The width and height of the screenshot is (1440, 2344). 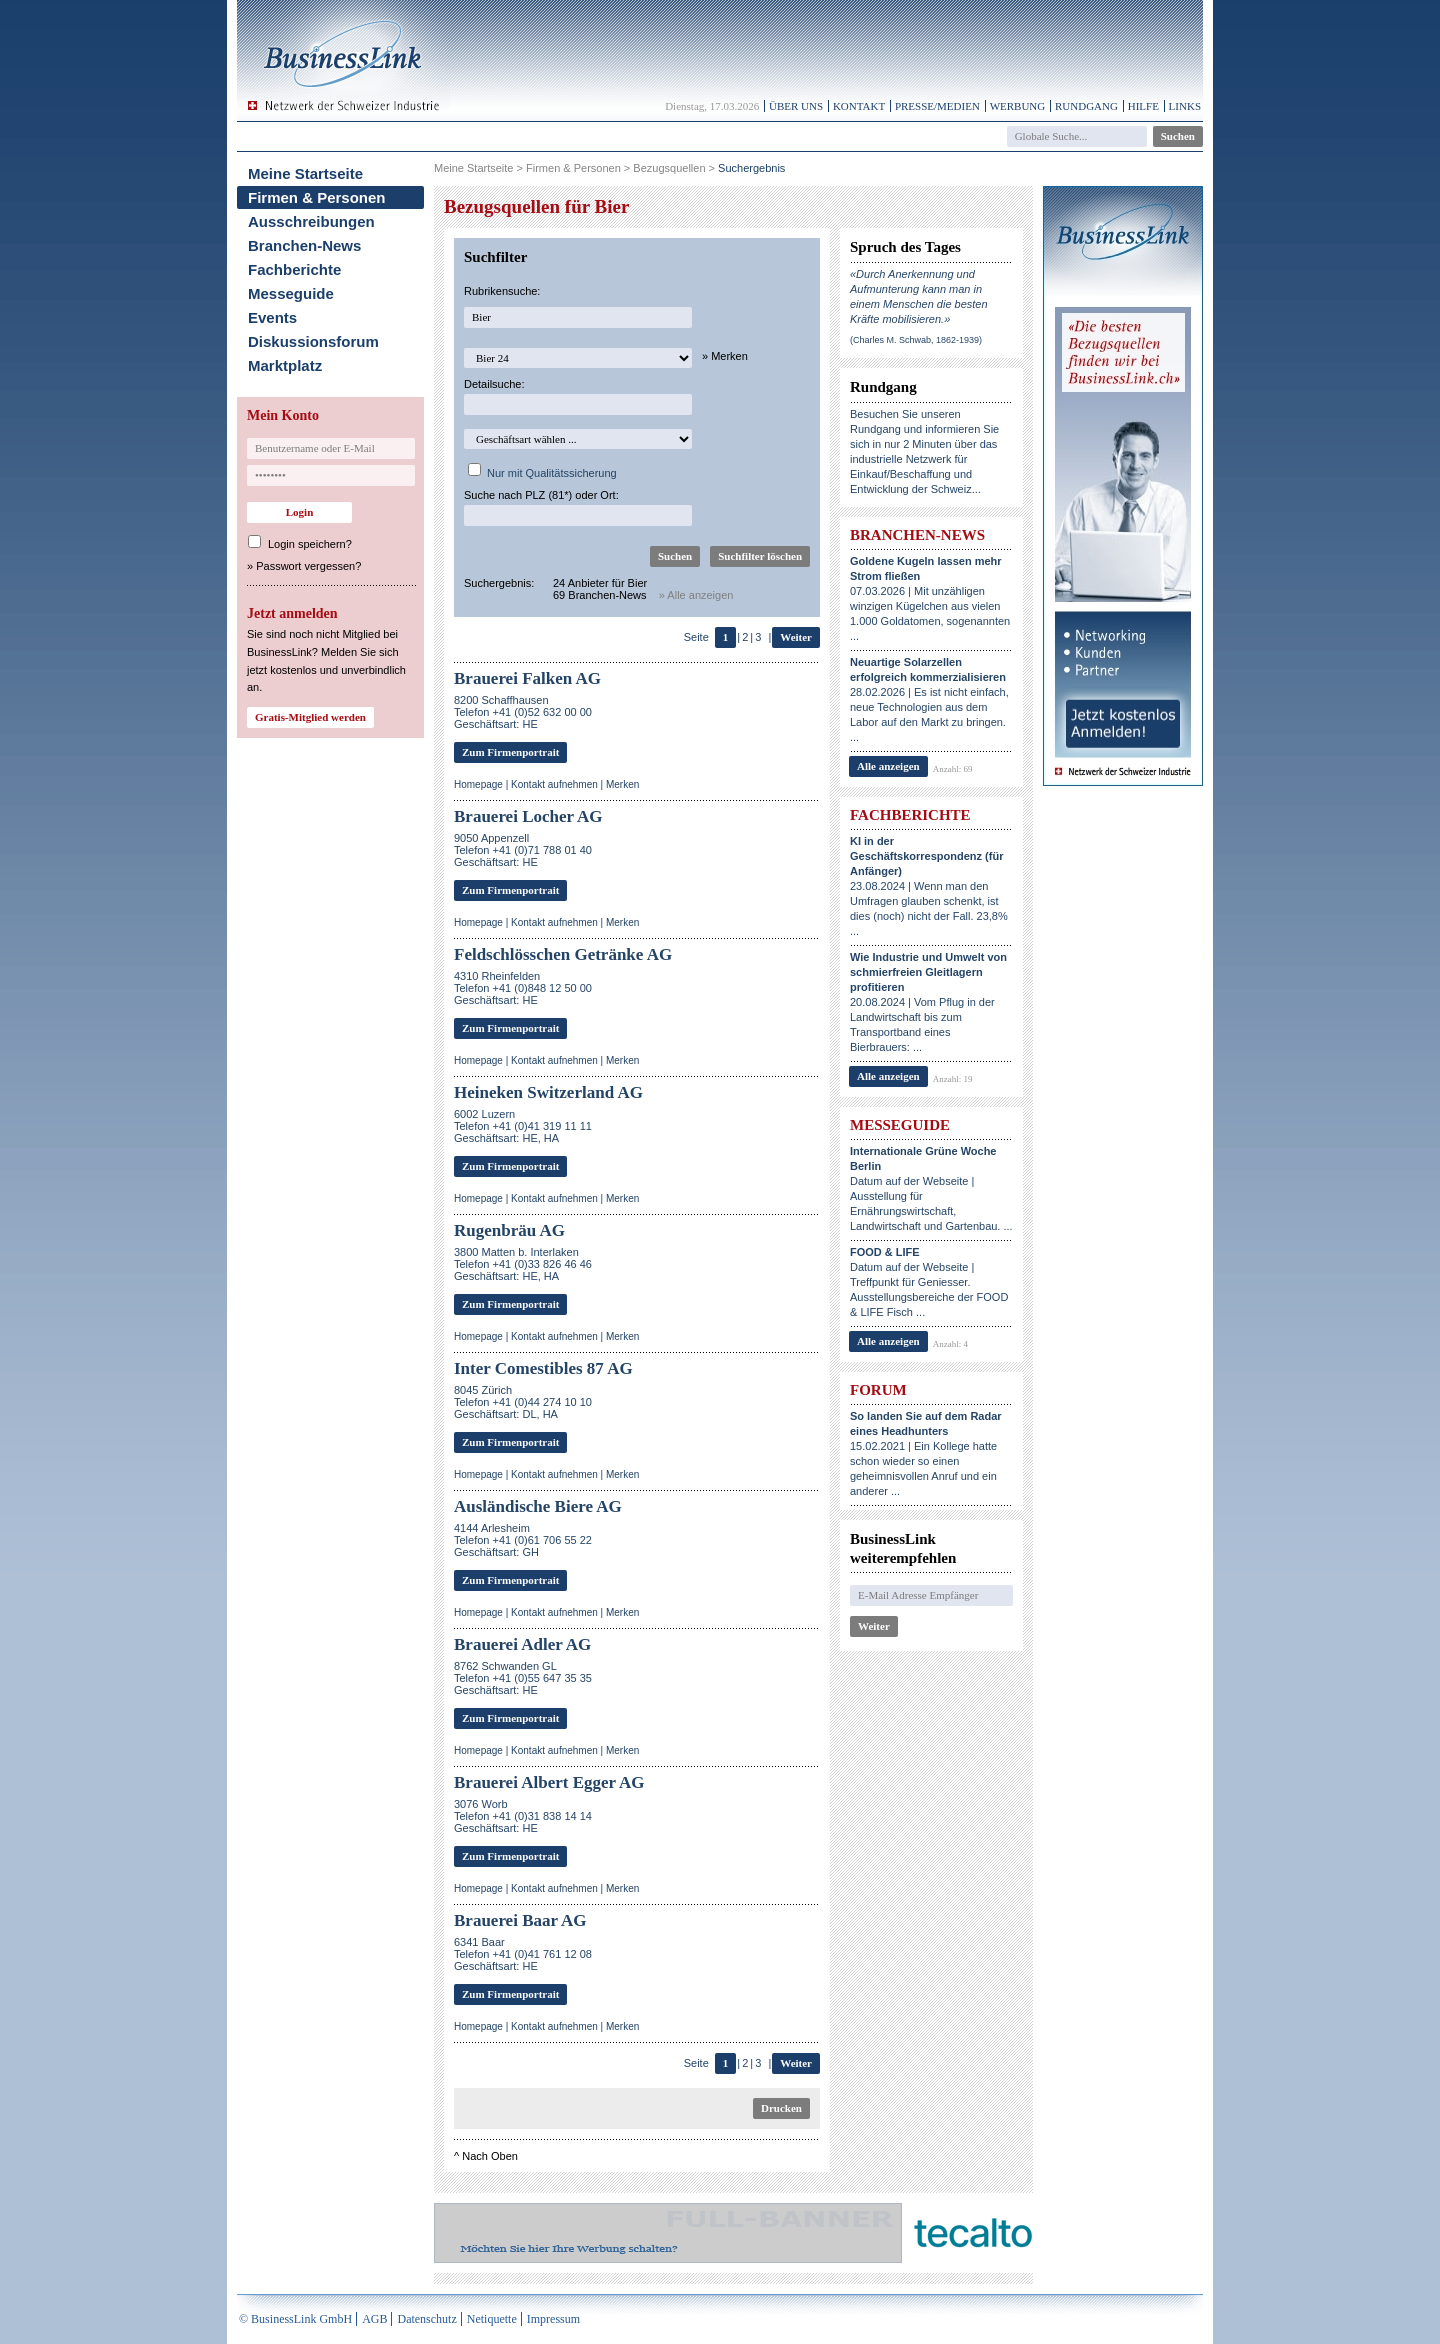 I want to click on 6341 BaarTelefon +41 (0)41 761 12 08Geschäftsart: HE, so click(x=523, y=1954).